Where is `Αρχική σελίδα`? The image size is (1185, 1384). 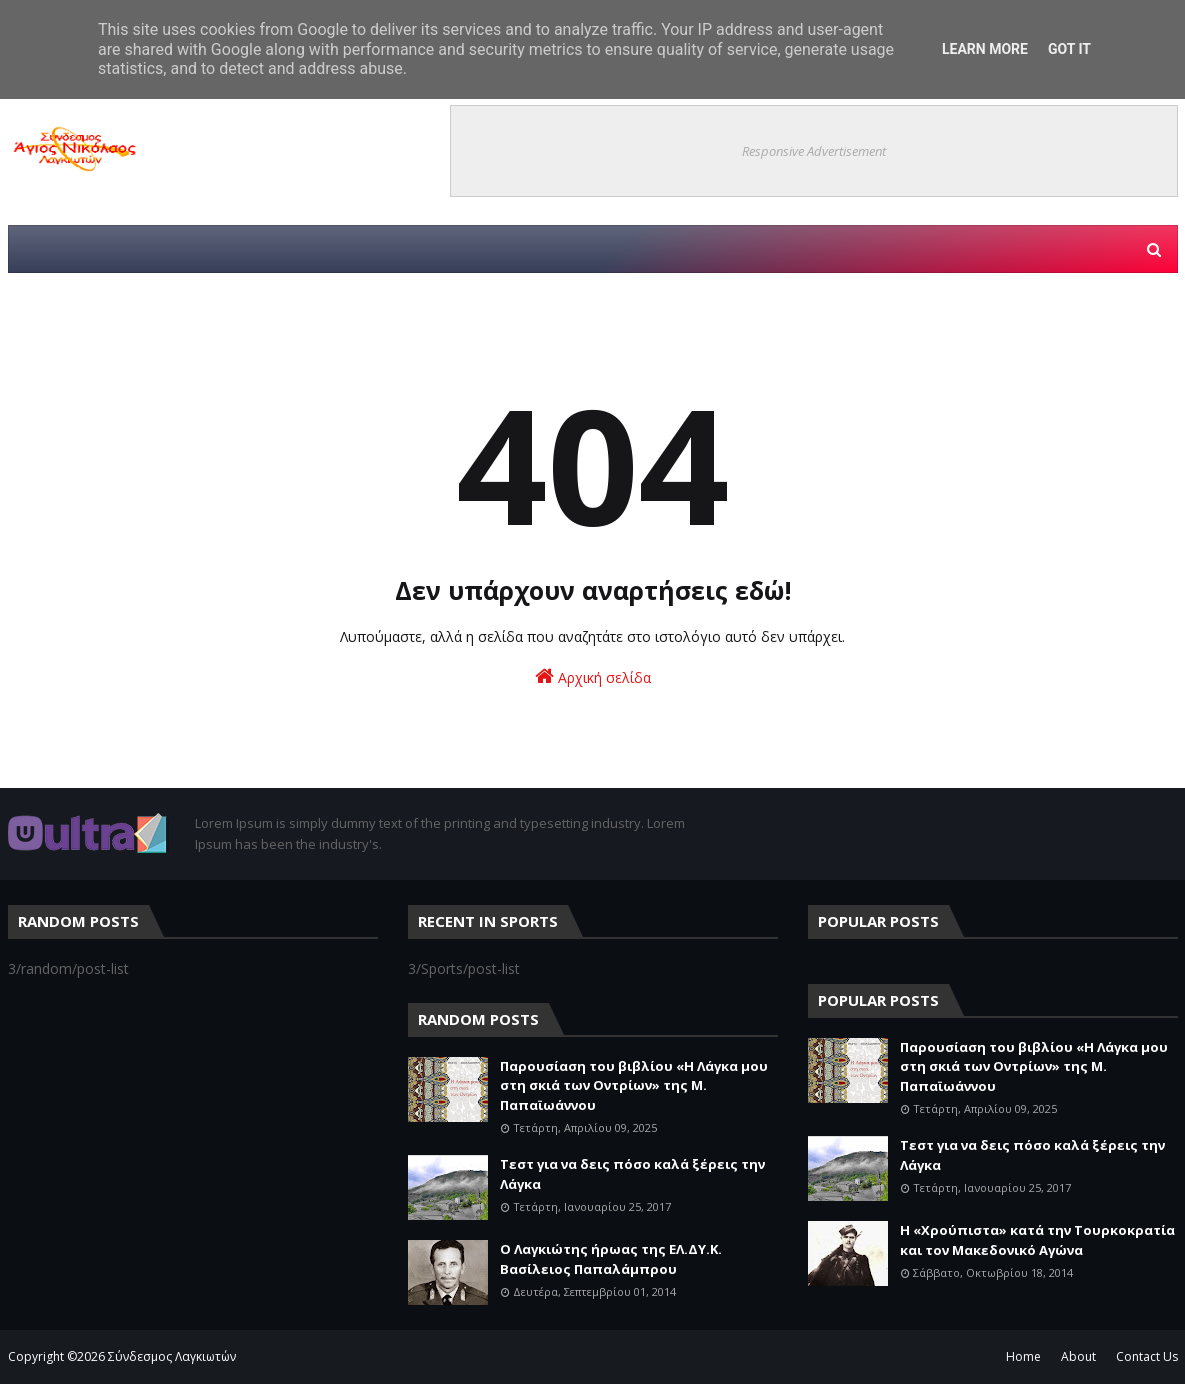
Αρχική σελίδα is located at coordinates (593, 676).